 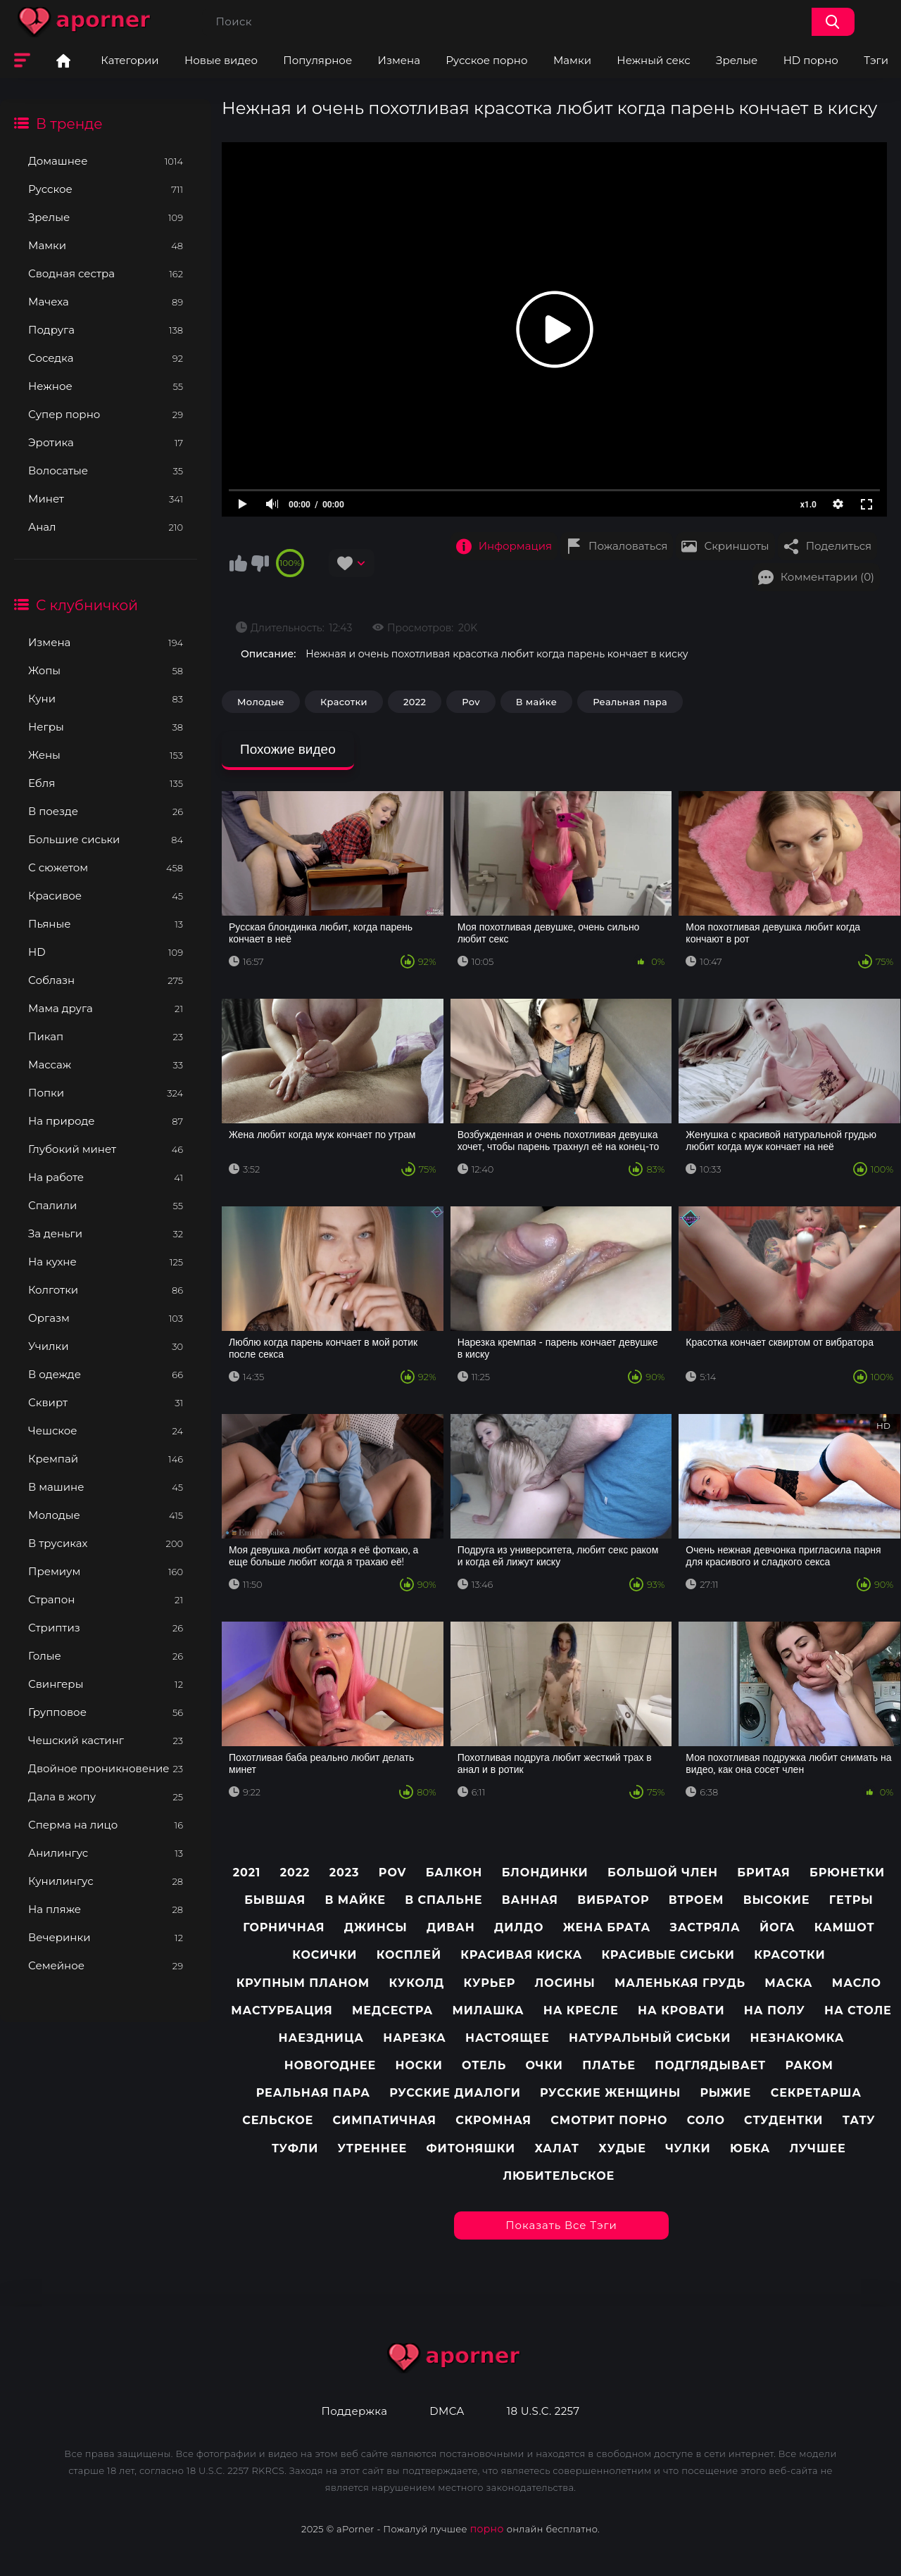 What do you see at coordinates (105, 1092) in the screenshot?
I see `Попки` at bounding box center [105, 1092].